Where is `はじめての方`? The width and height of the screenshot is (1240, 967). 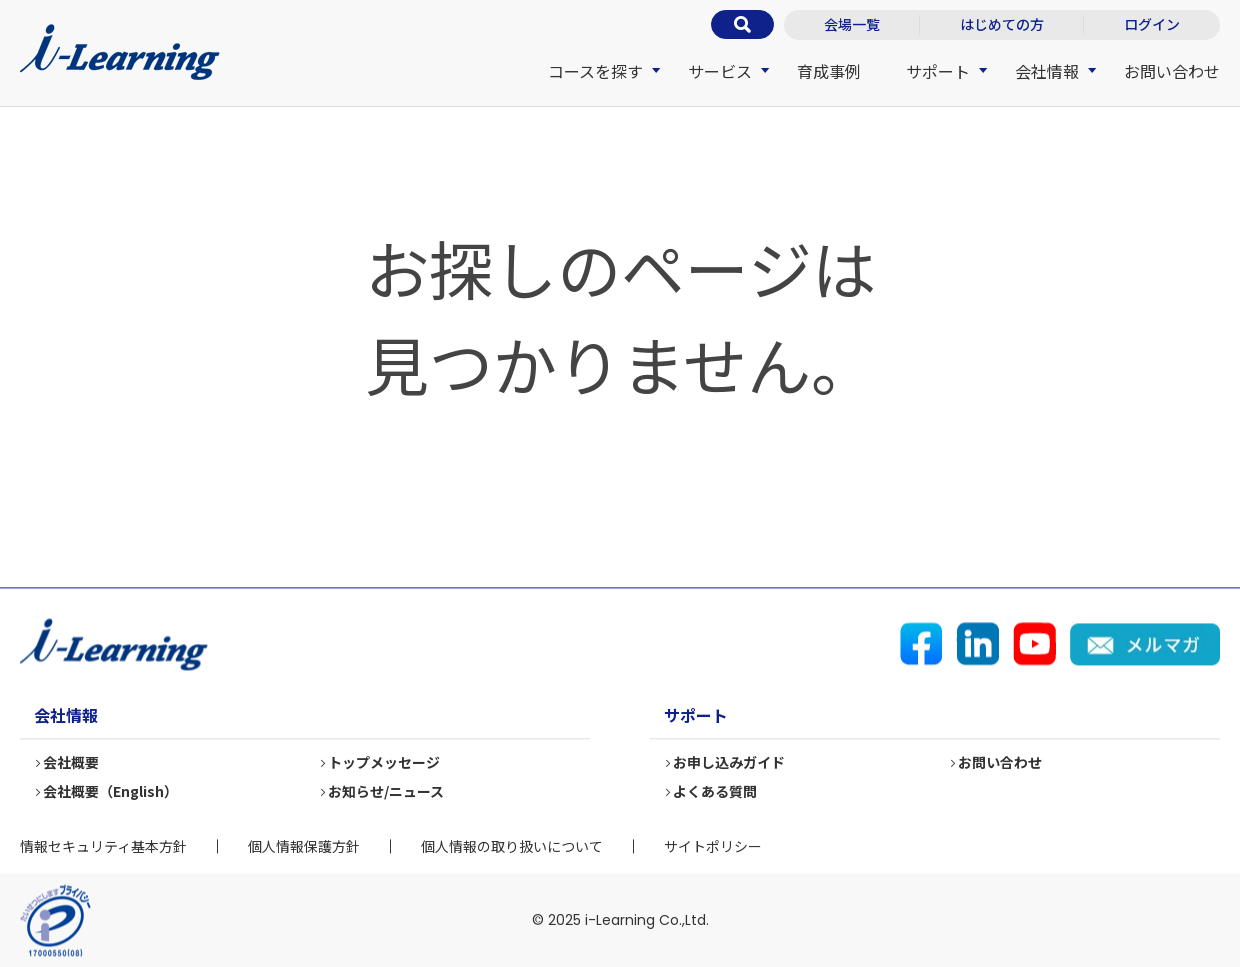 はじめての方 is located at coordinates (1002, 24).